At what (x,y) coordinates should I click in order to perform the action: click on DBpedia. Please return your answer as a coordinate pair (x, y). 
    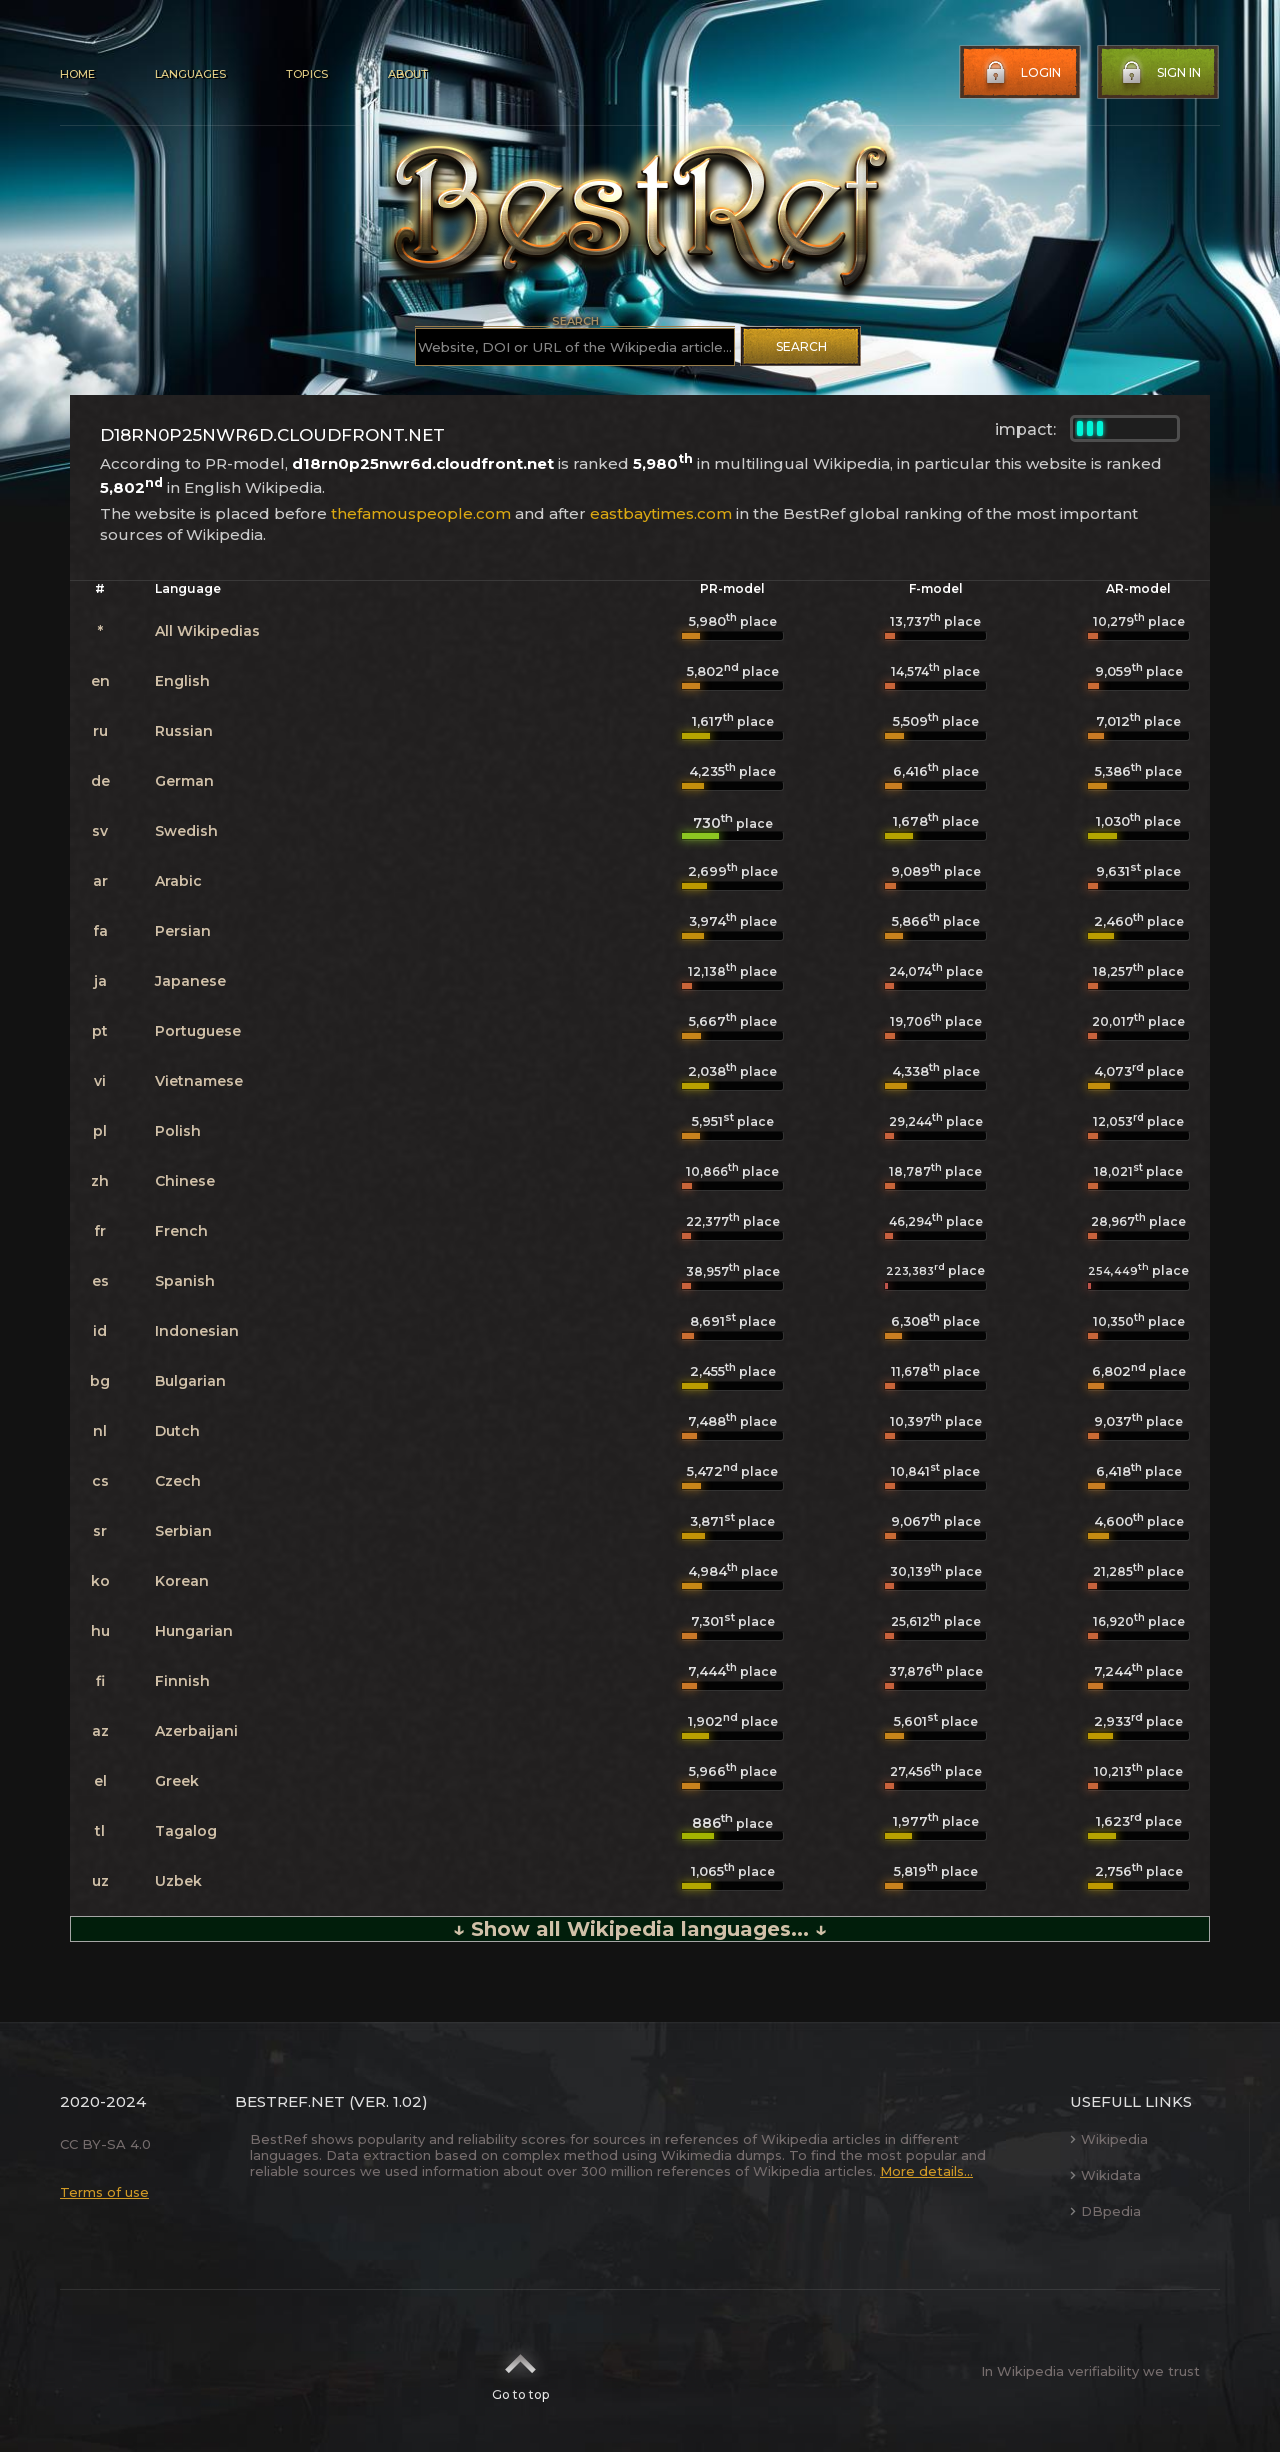
    Looking at the image, I should click on (1105, 2211).